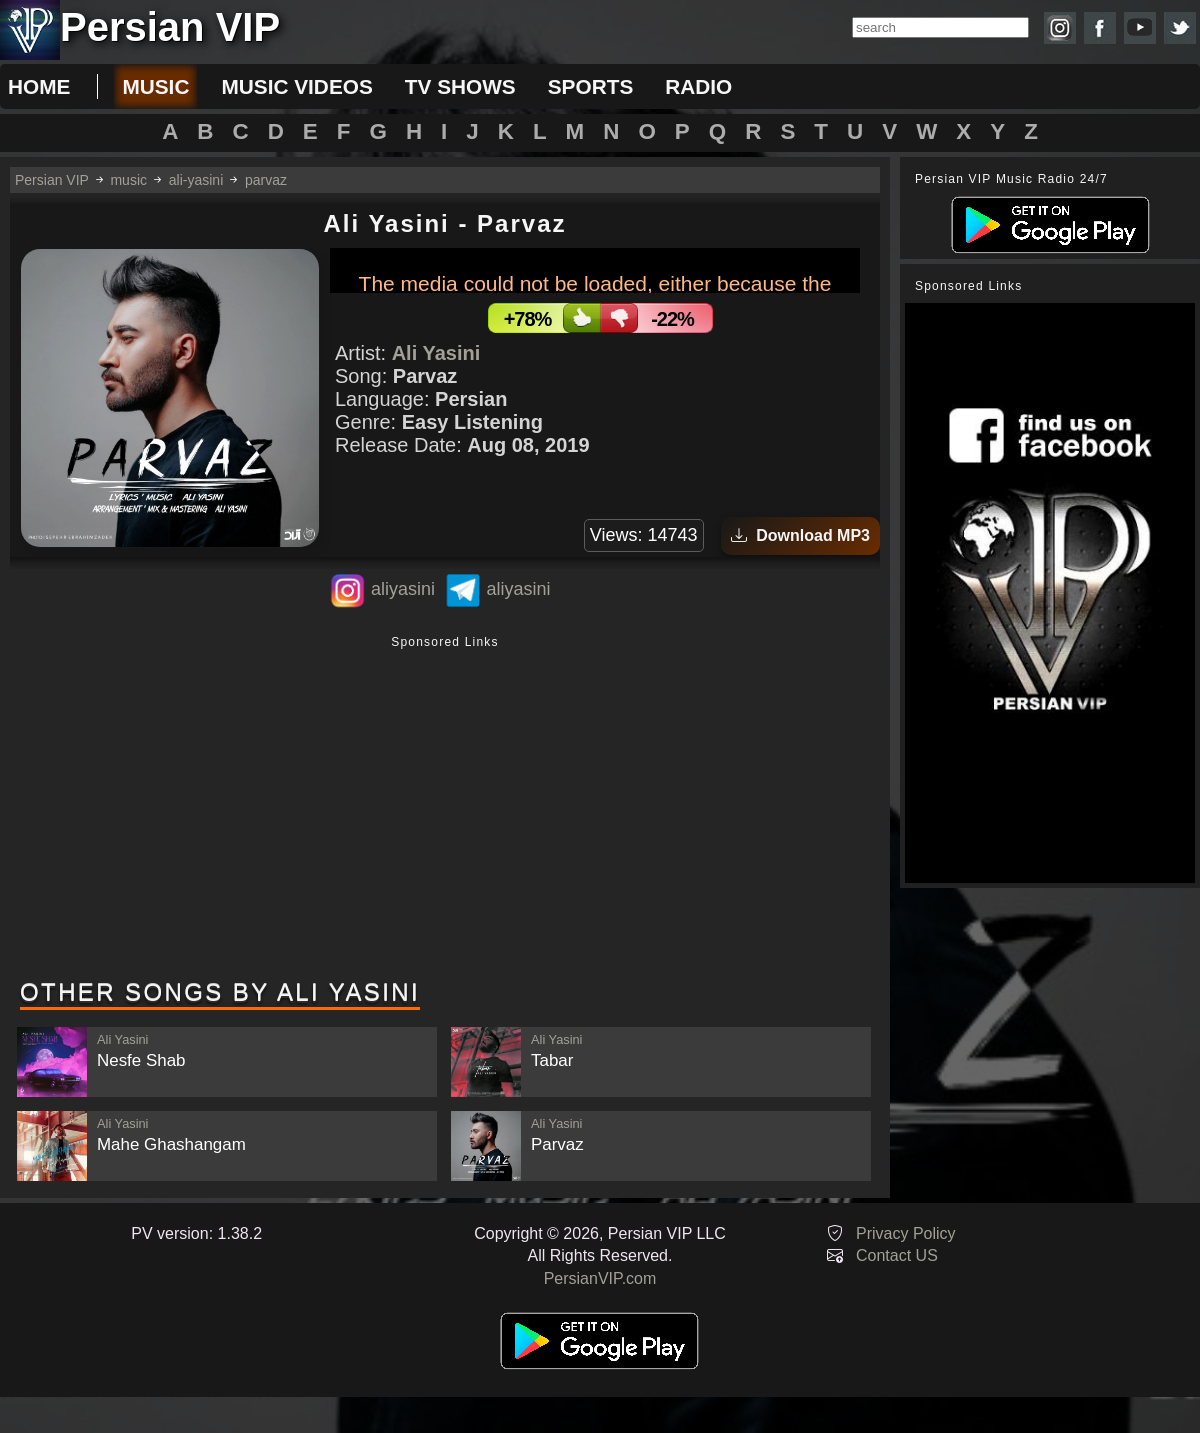 This screenshot has height=1433, width=1200. What do you see at coordinates (436, 353) in the screenshot?
I see `Ali Yasini` at bounding box center [436, 353].